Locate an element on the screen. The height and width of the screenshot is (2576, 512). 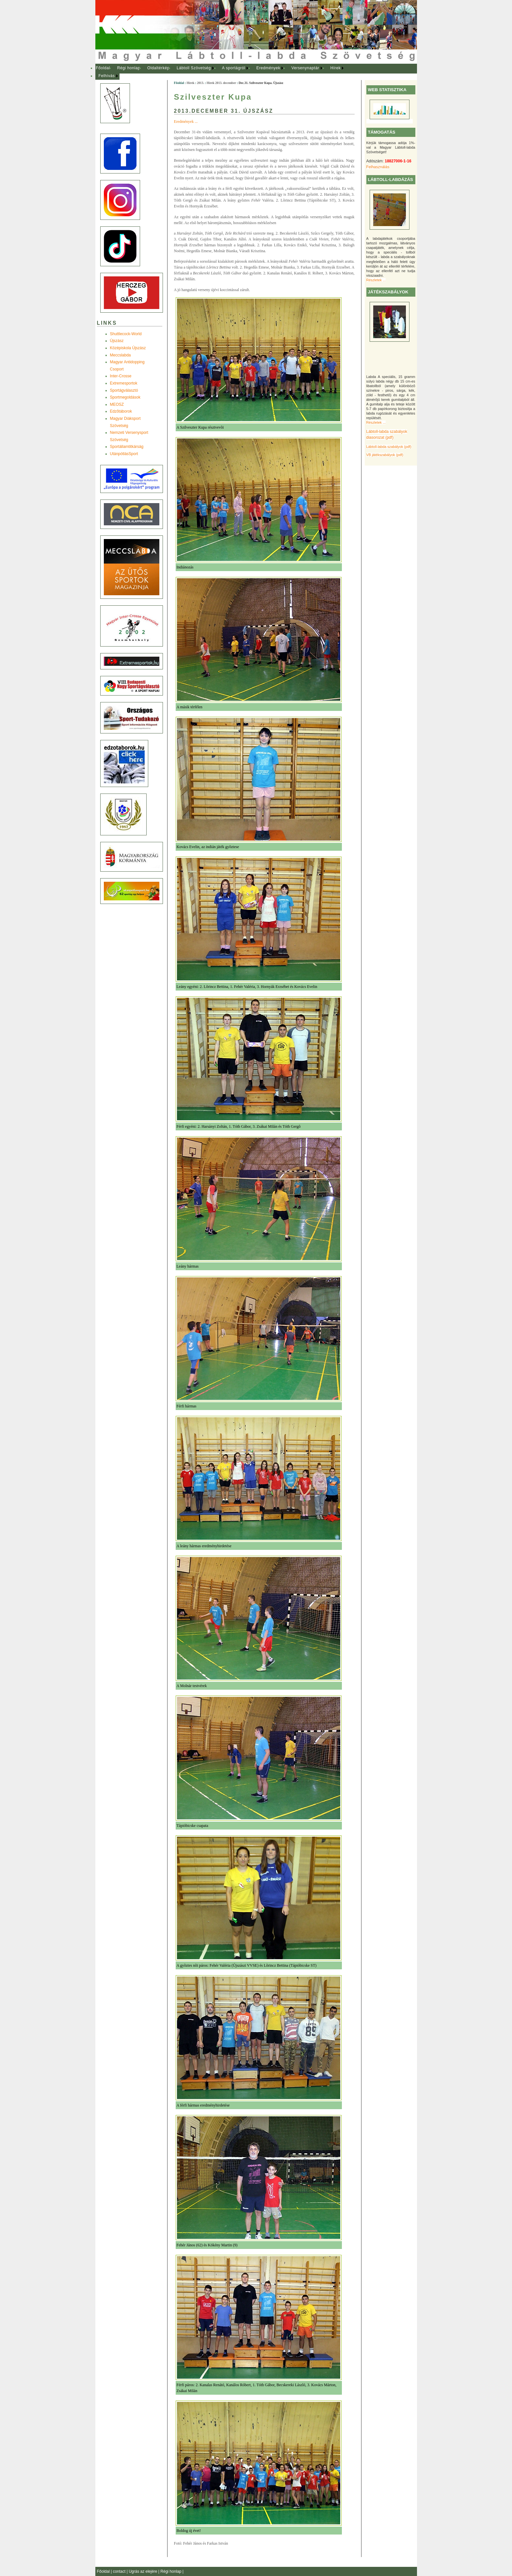
Sportágválasztó is located at coordinates (124, 390).